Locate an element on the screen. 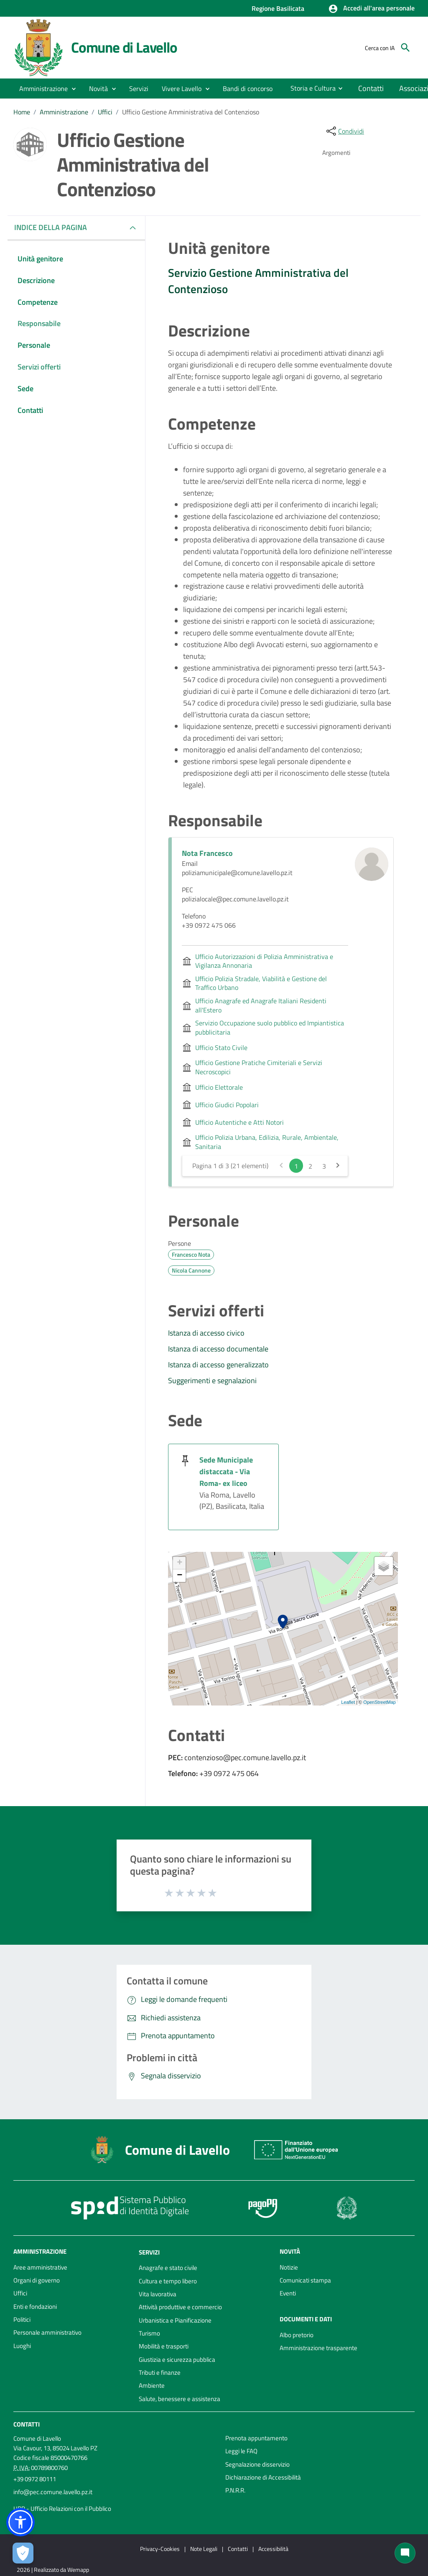  Nota Francesco is located at coordinates (207, 853).